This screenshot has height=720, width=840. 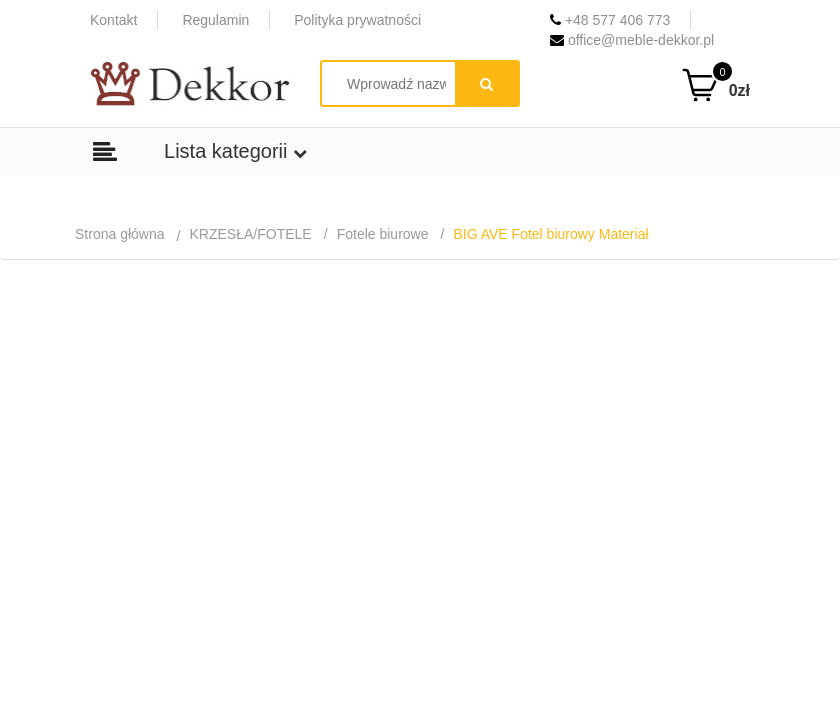 What do you see at coordinates (113, 20) in the screenshot?
I see `Kontakt` at bounding box center [113, 20].